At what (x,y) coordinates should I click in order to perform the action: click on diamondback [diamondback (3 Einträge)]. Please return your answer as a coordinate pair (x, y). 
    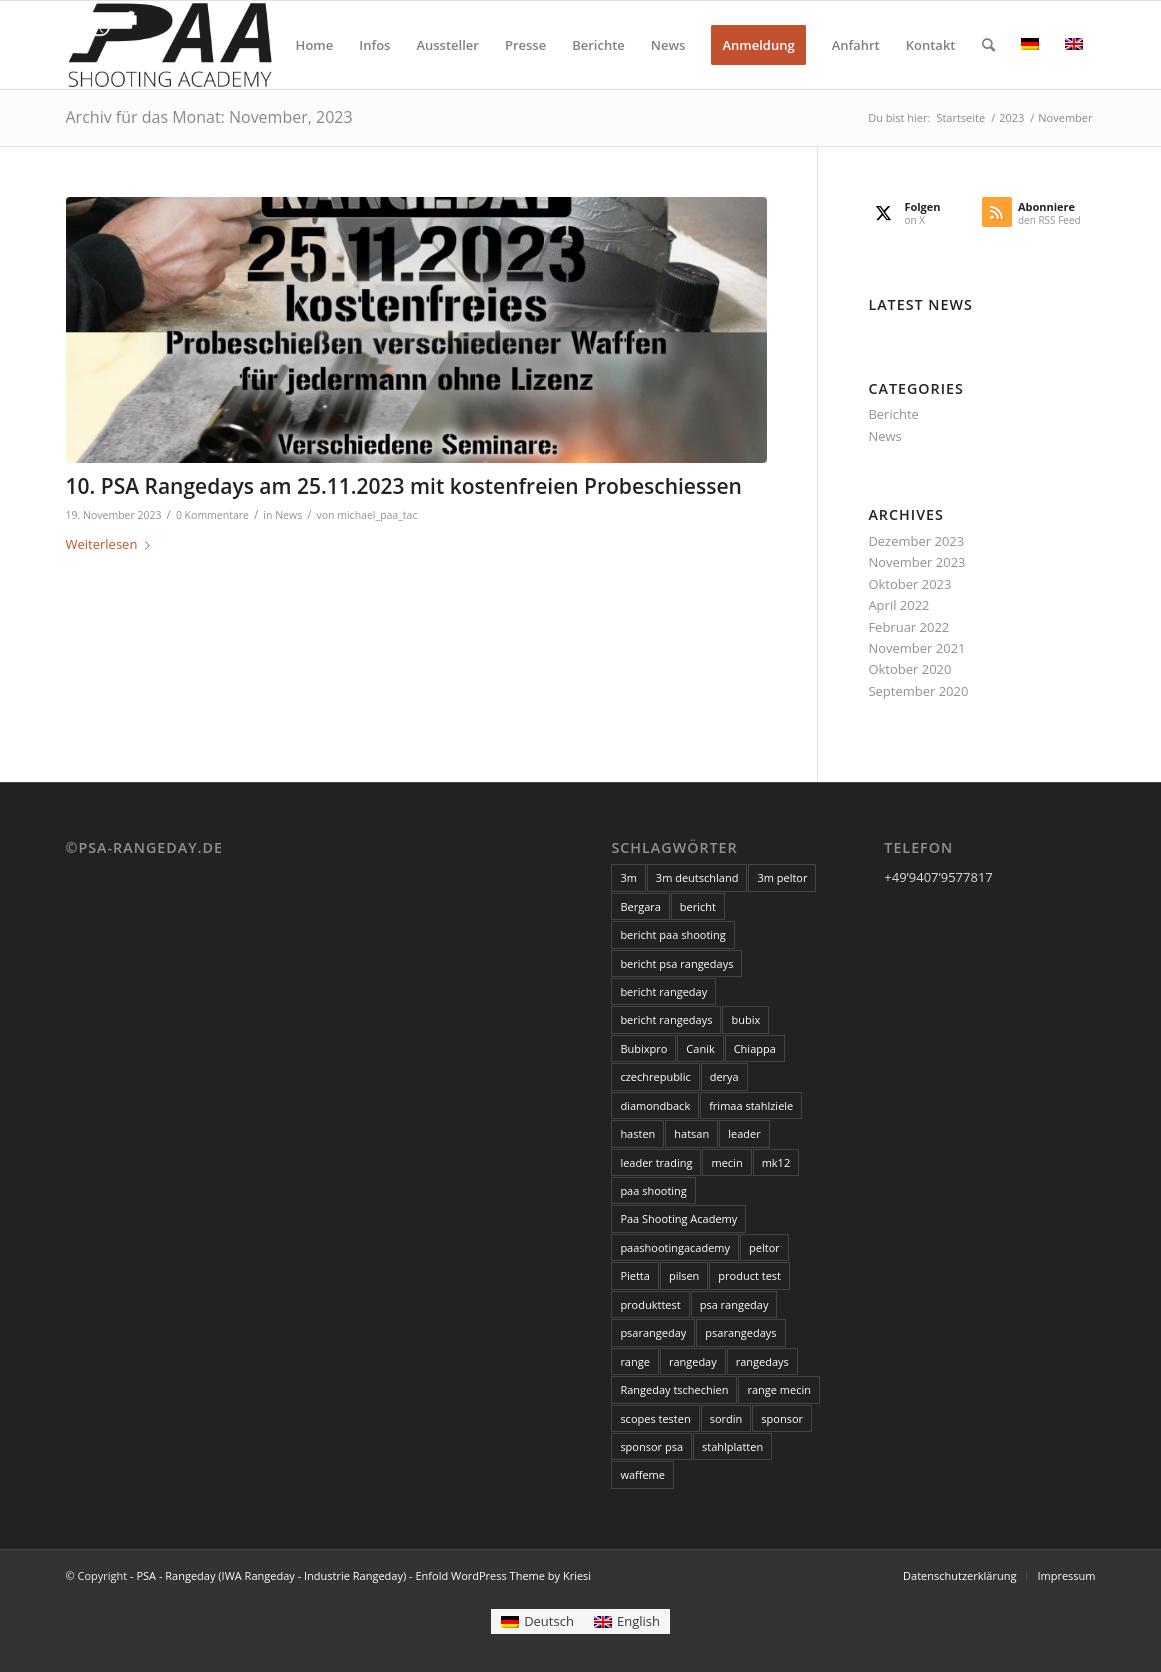
    Looking at the image, I should click on (655, 1105).